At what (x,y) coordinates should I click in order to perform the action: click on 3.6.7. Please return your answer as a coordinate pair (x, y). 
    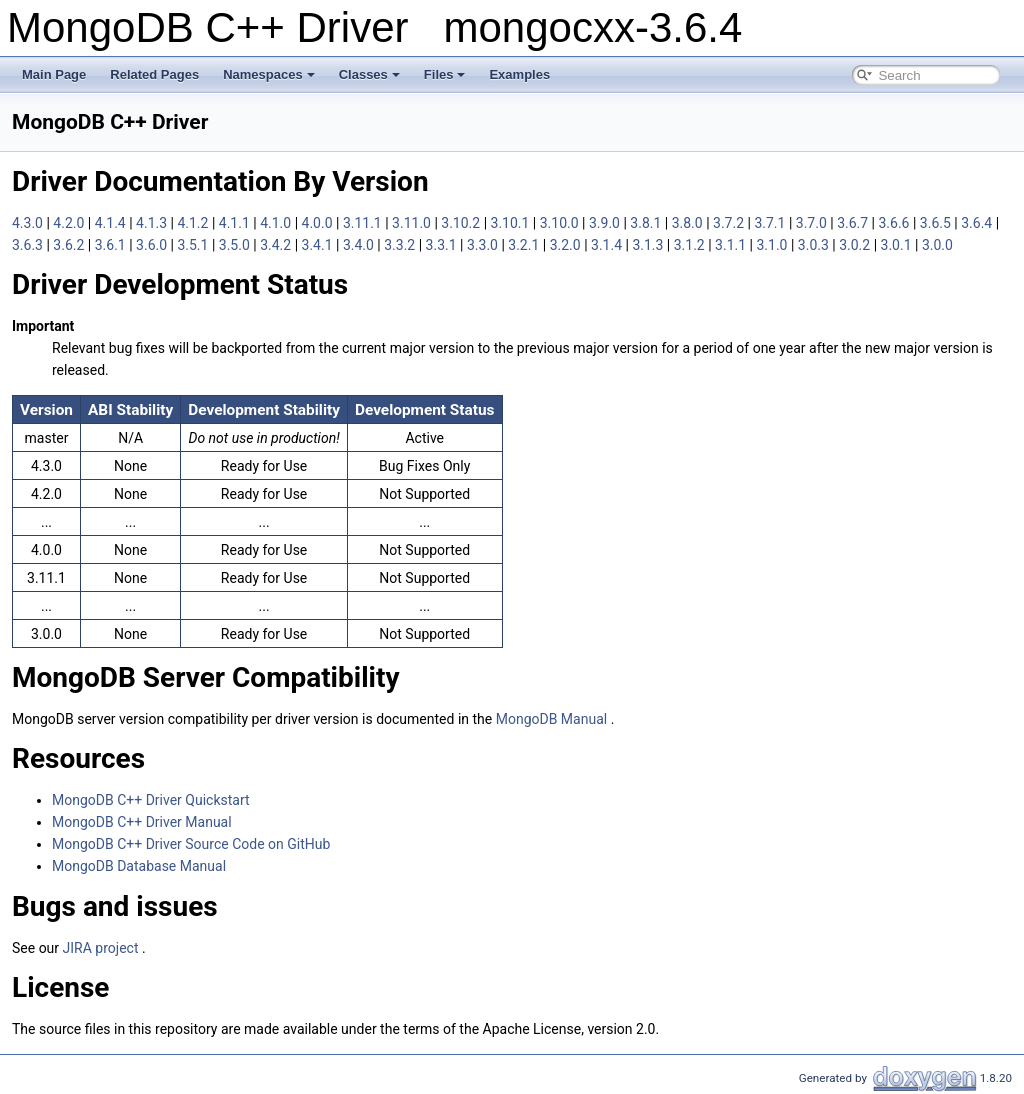
    Looking at the image, I should click on (854, 223).